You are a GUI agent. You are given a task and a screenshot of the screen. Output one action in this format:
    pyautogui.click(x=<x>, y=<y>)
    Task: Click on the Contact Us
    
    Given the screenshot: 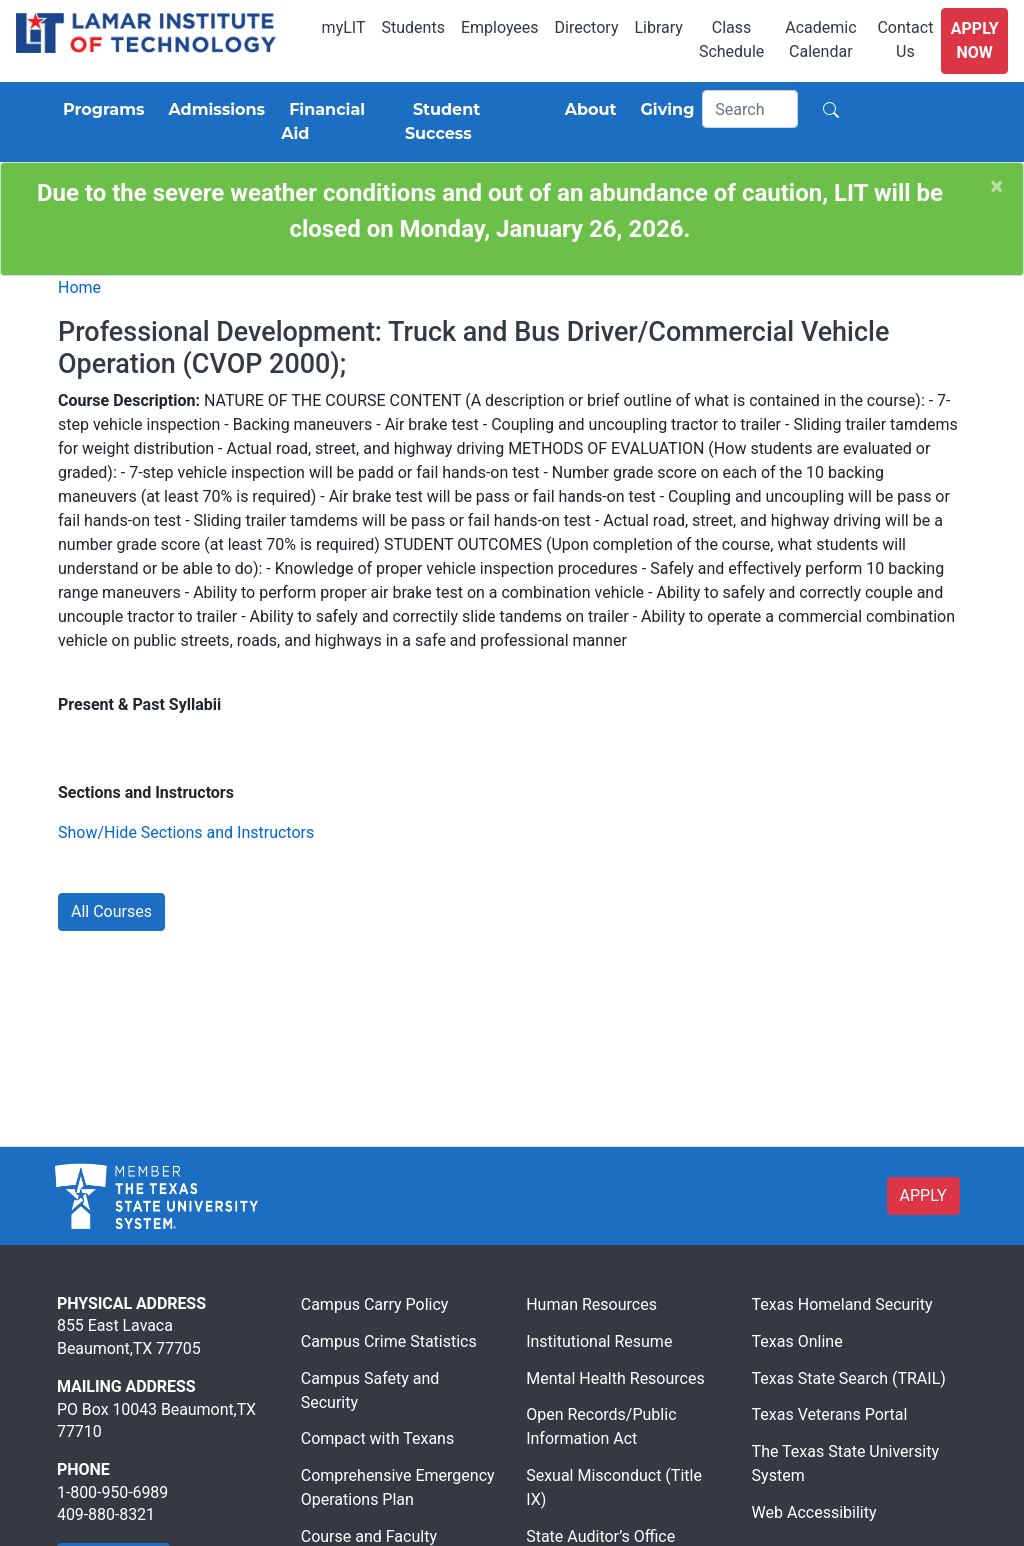 What is the action you would take?
    pyautogui.click(x=905, y=39)
    